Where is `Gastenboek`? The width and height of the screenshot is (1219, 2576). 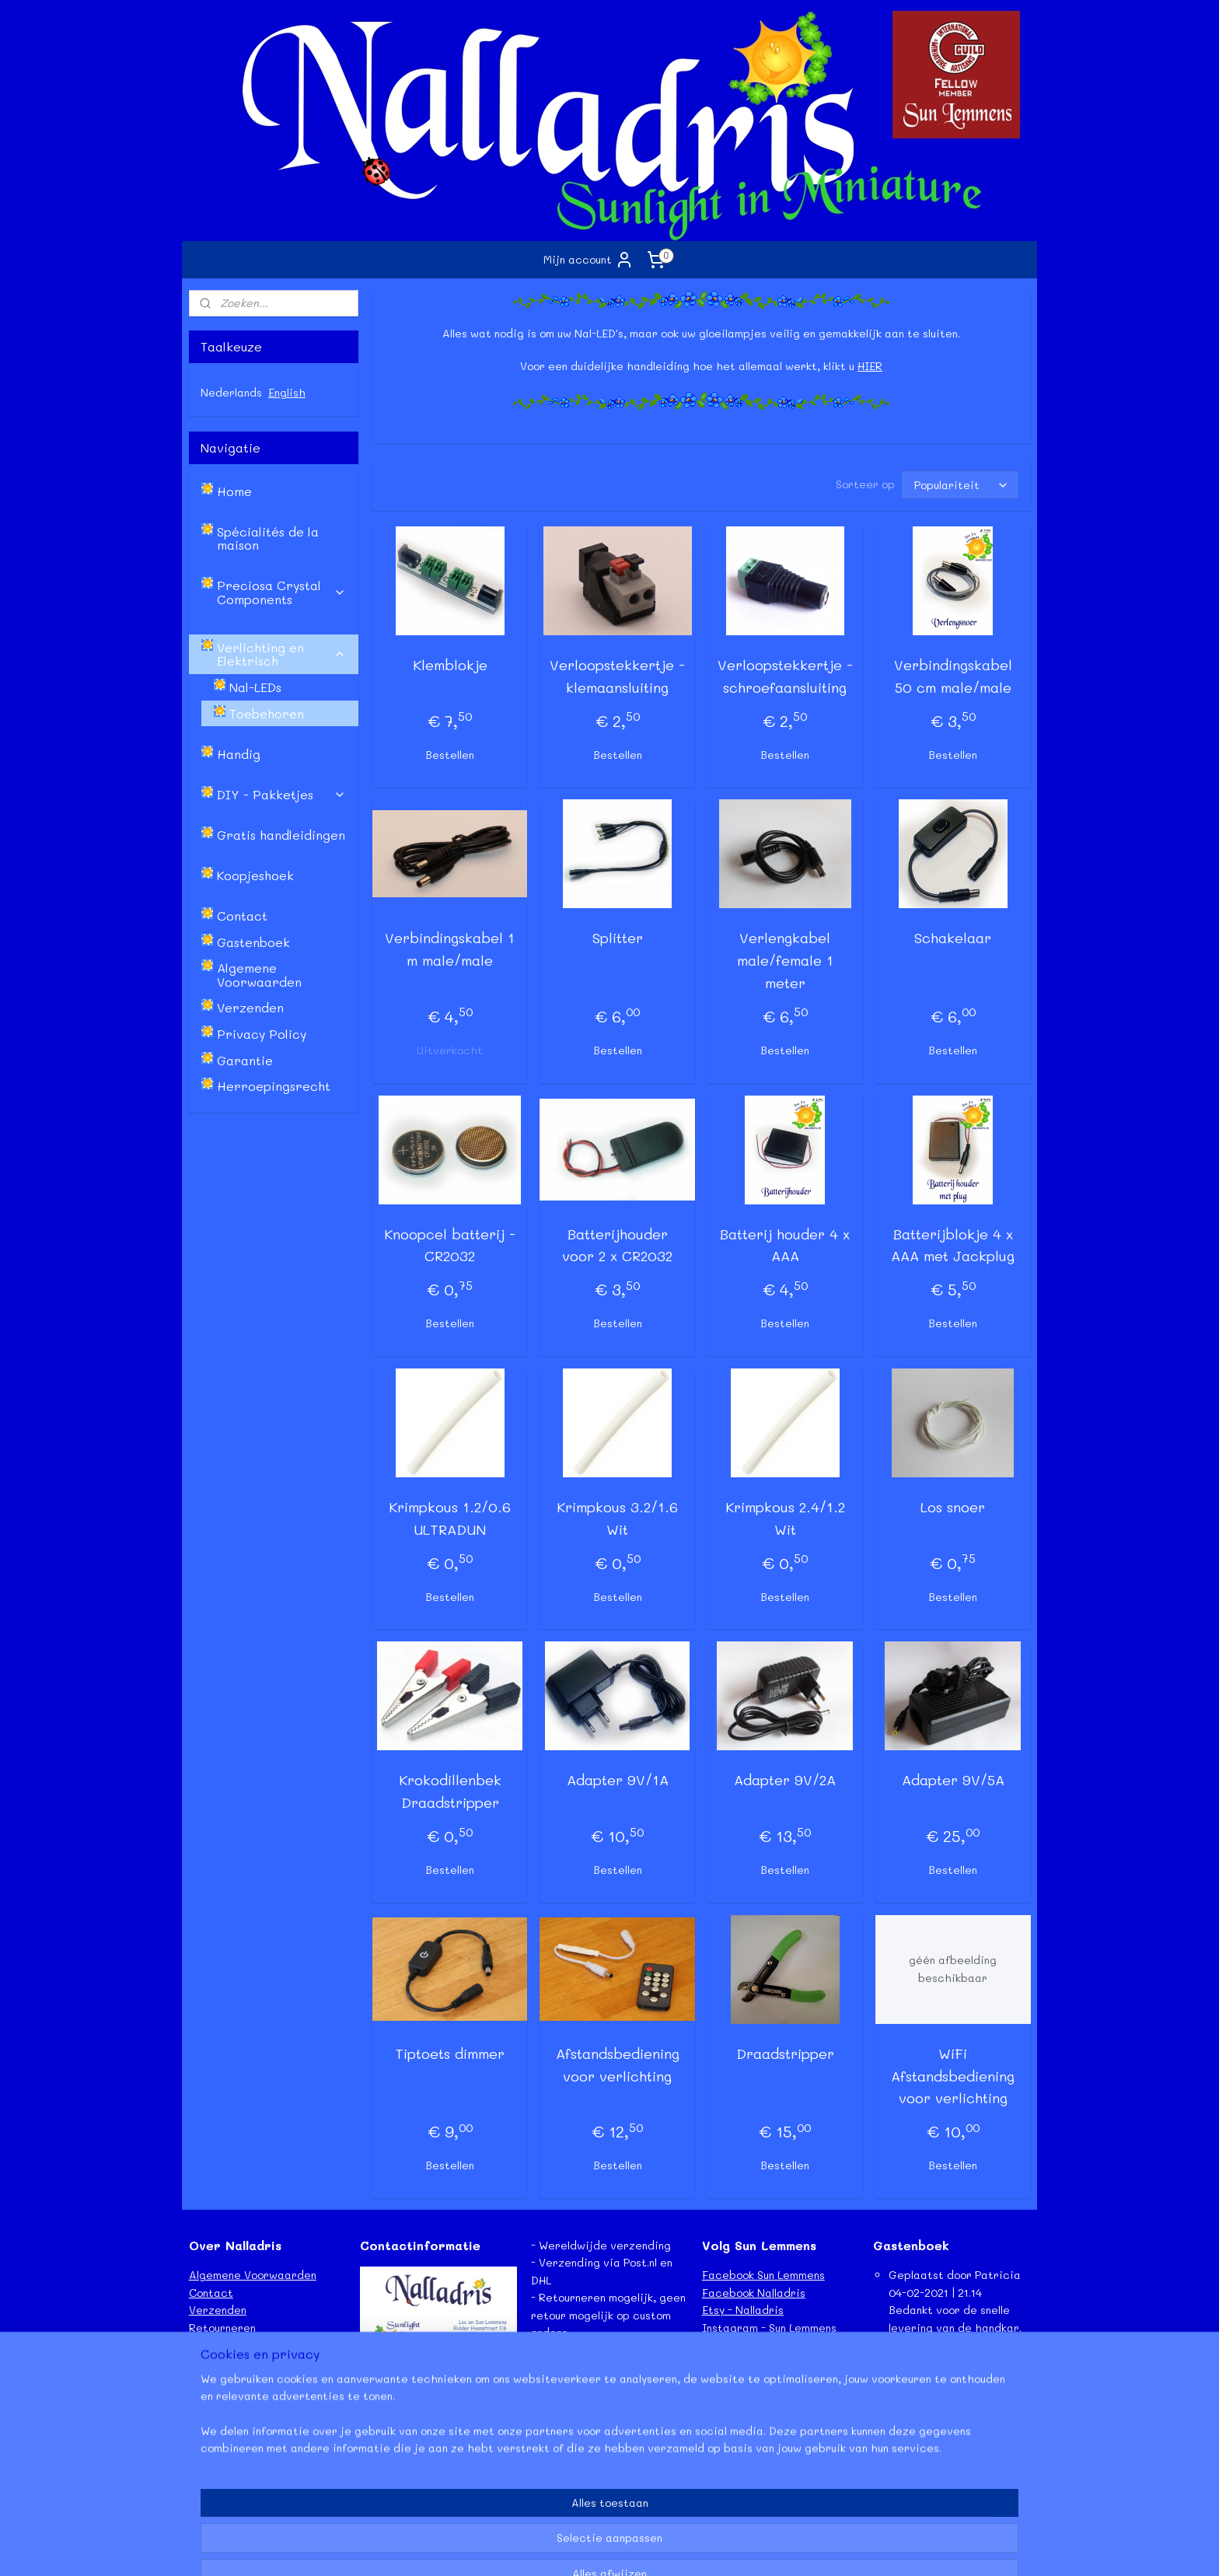 Gastenboek is located at coordinates (253, 942).